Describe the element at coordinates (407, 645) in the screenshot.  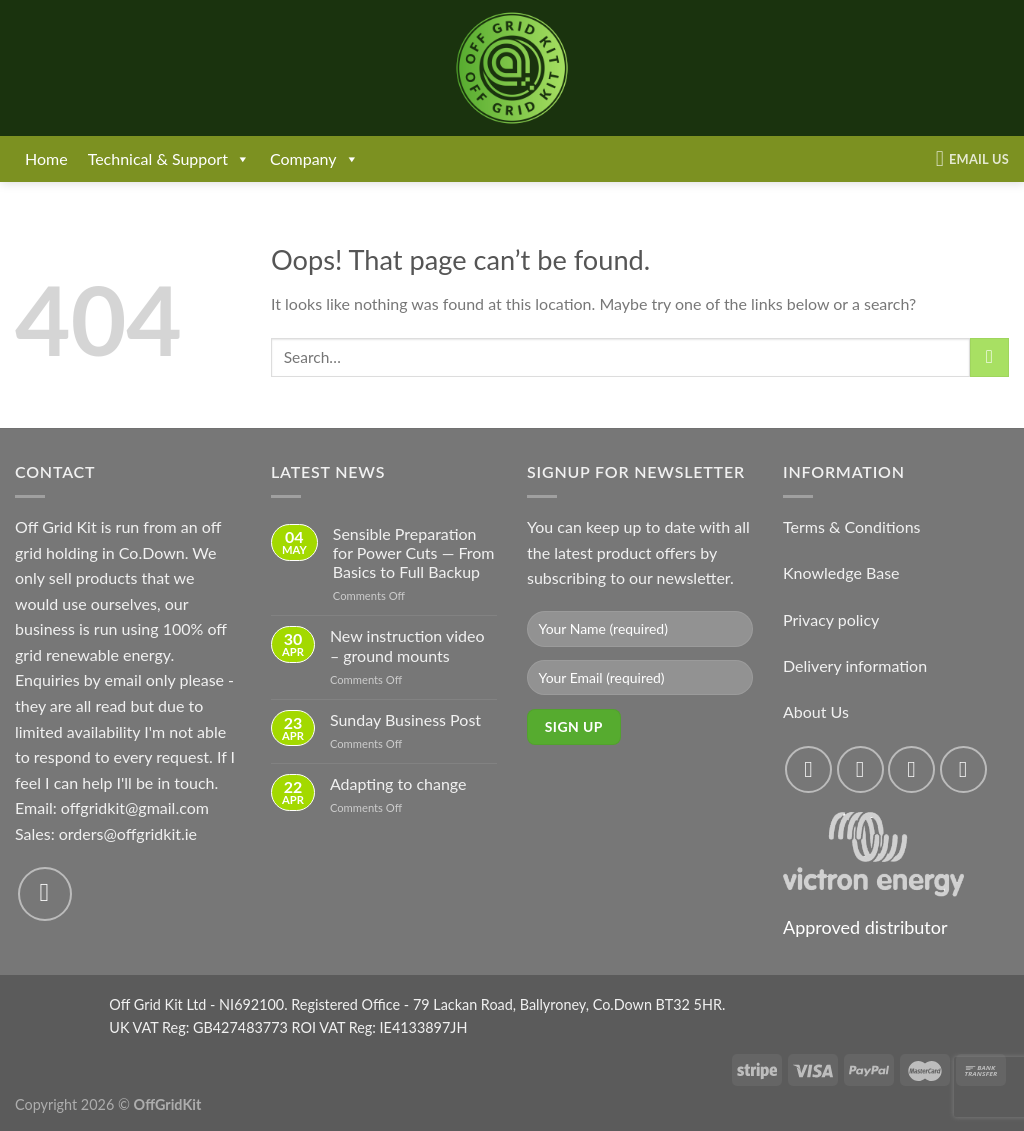
I see `New instruction video – ground mounts` at that location.